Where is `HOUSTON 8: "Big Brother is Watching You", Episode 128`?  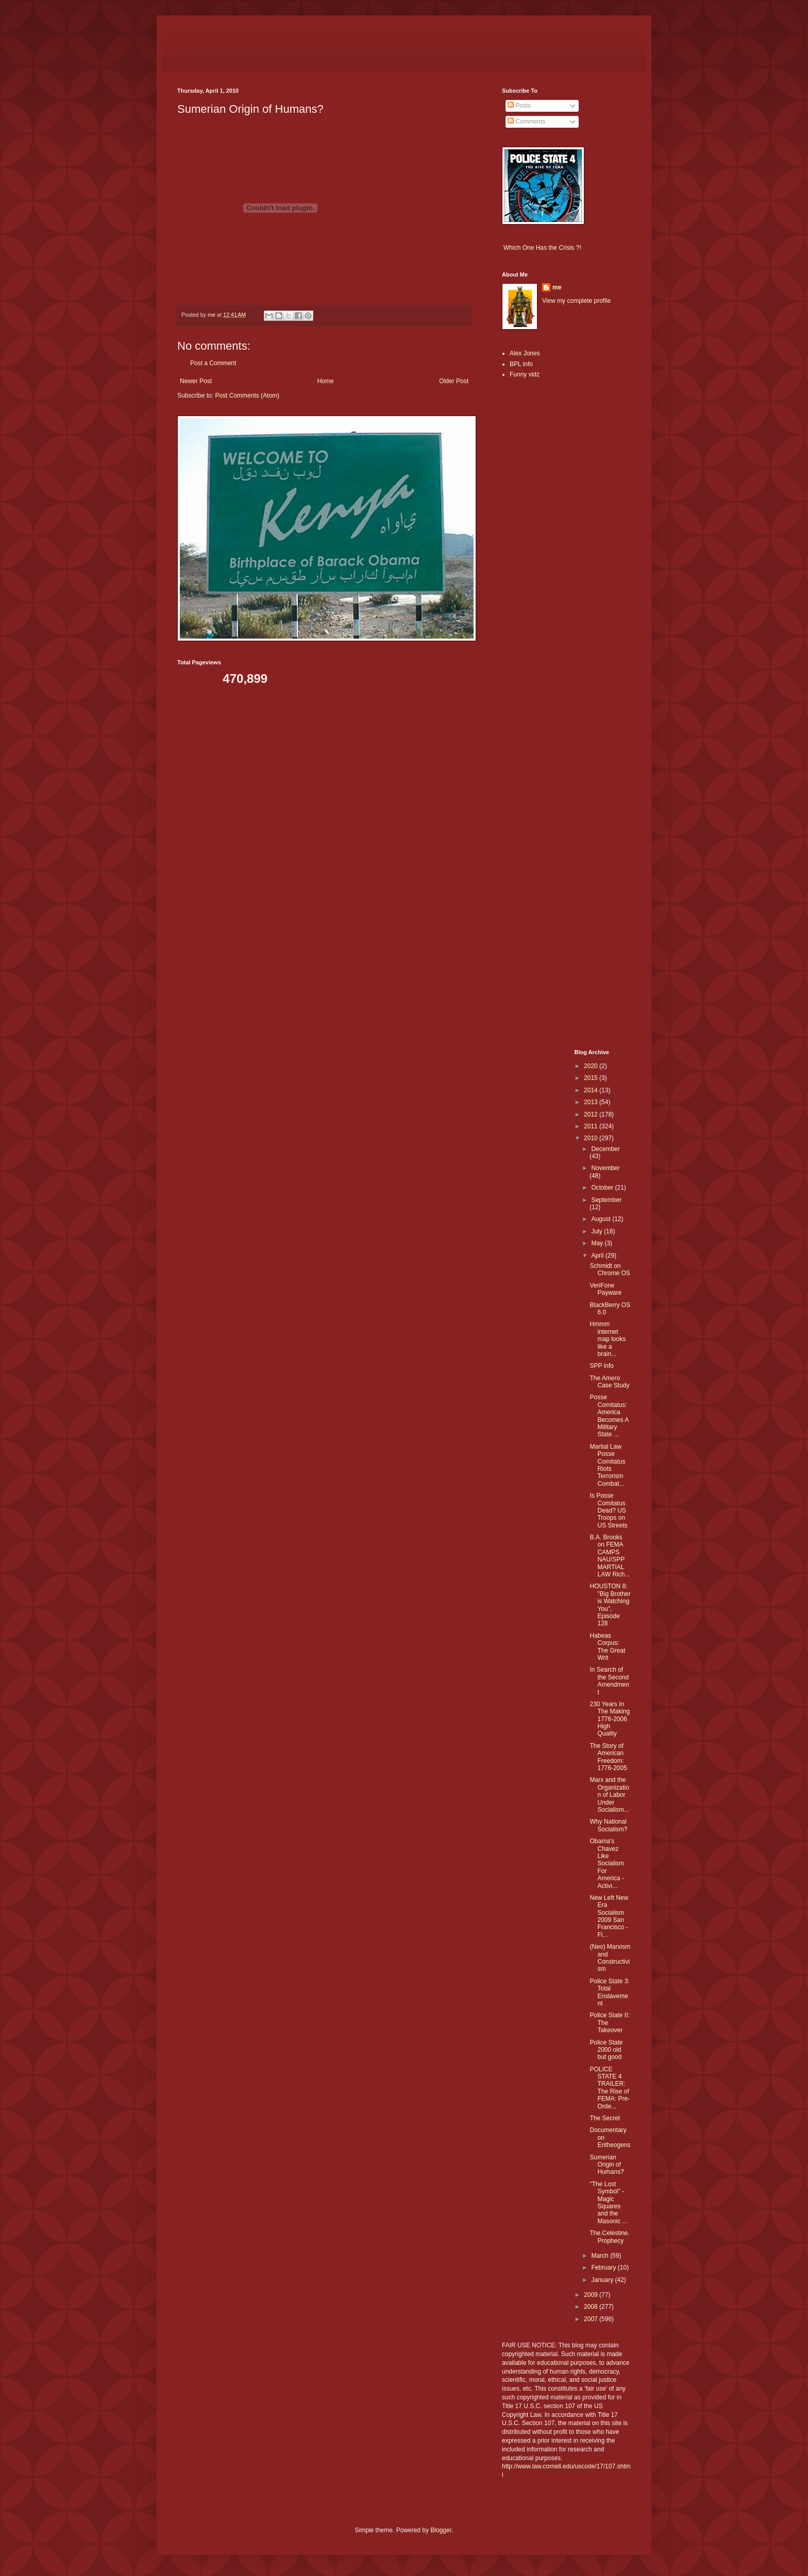 HOUSTON 8: "Big Brother is Watching You", Episode 128 is located at coordinates (610, 1605).